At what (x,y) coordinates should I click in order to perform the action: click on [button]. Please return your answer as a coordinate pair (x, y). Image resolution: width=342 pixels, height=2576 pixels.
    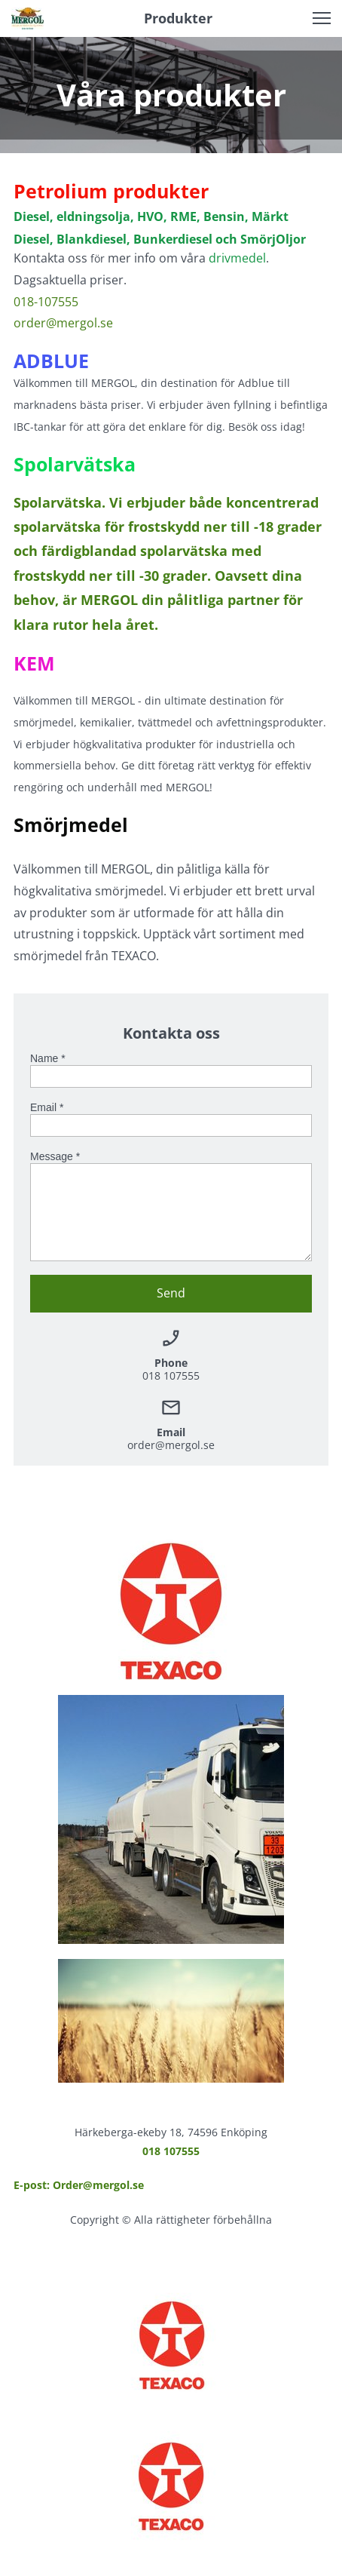
    Looking at the image, I should click on (321, 18).